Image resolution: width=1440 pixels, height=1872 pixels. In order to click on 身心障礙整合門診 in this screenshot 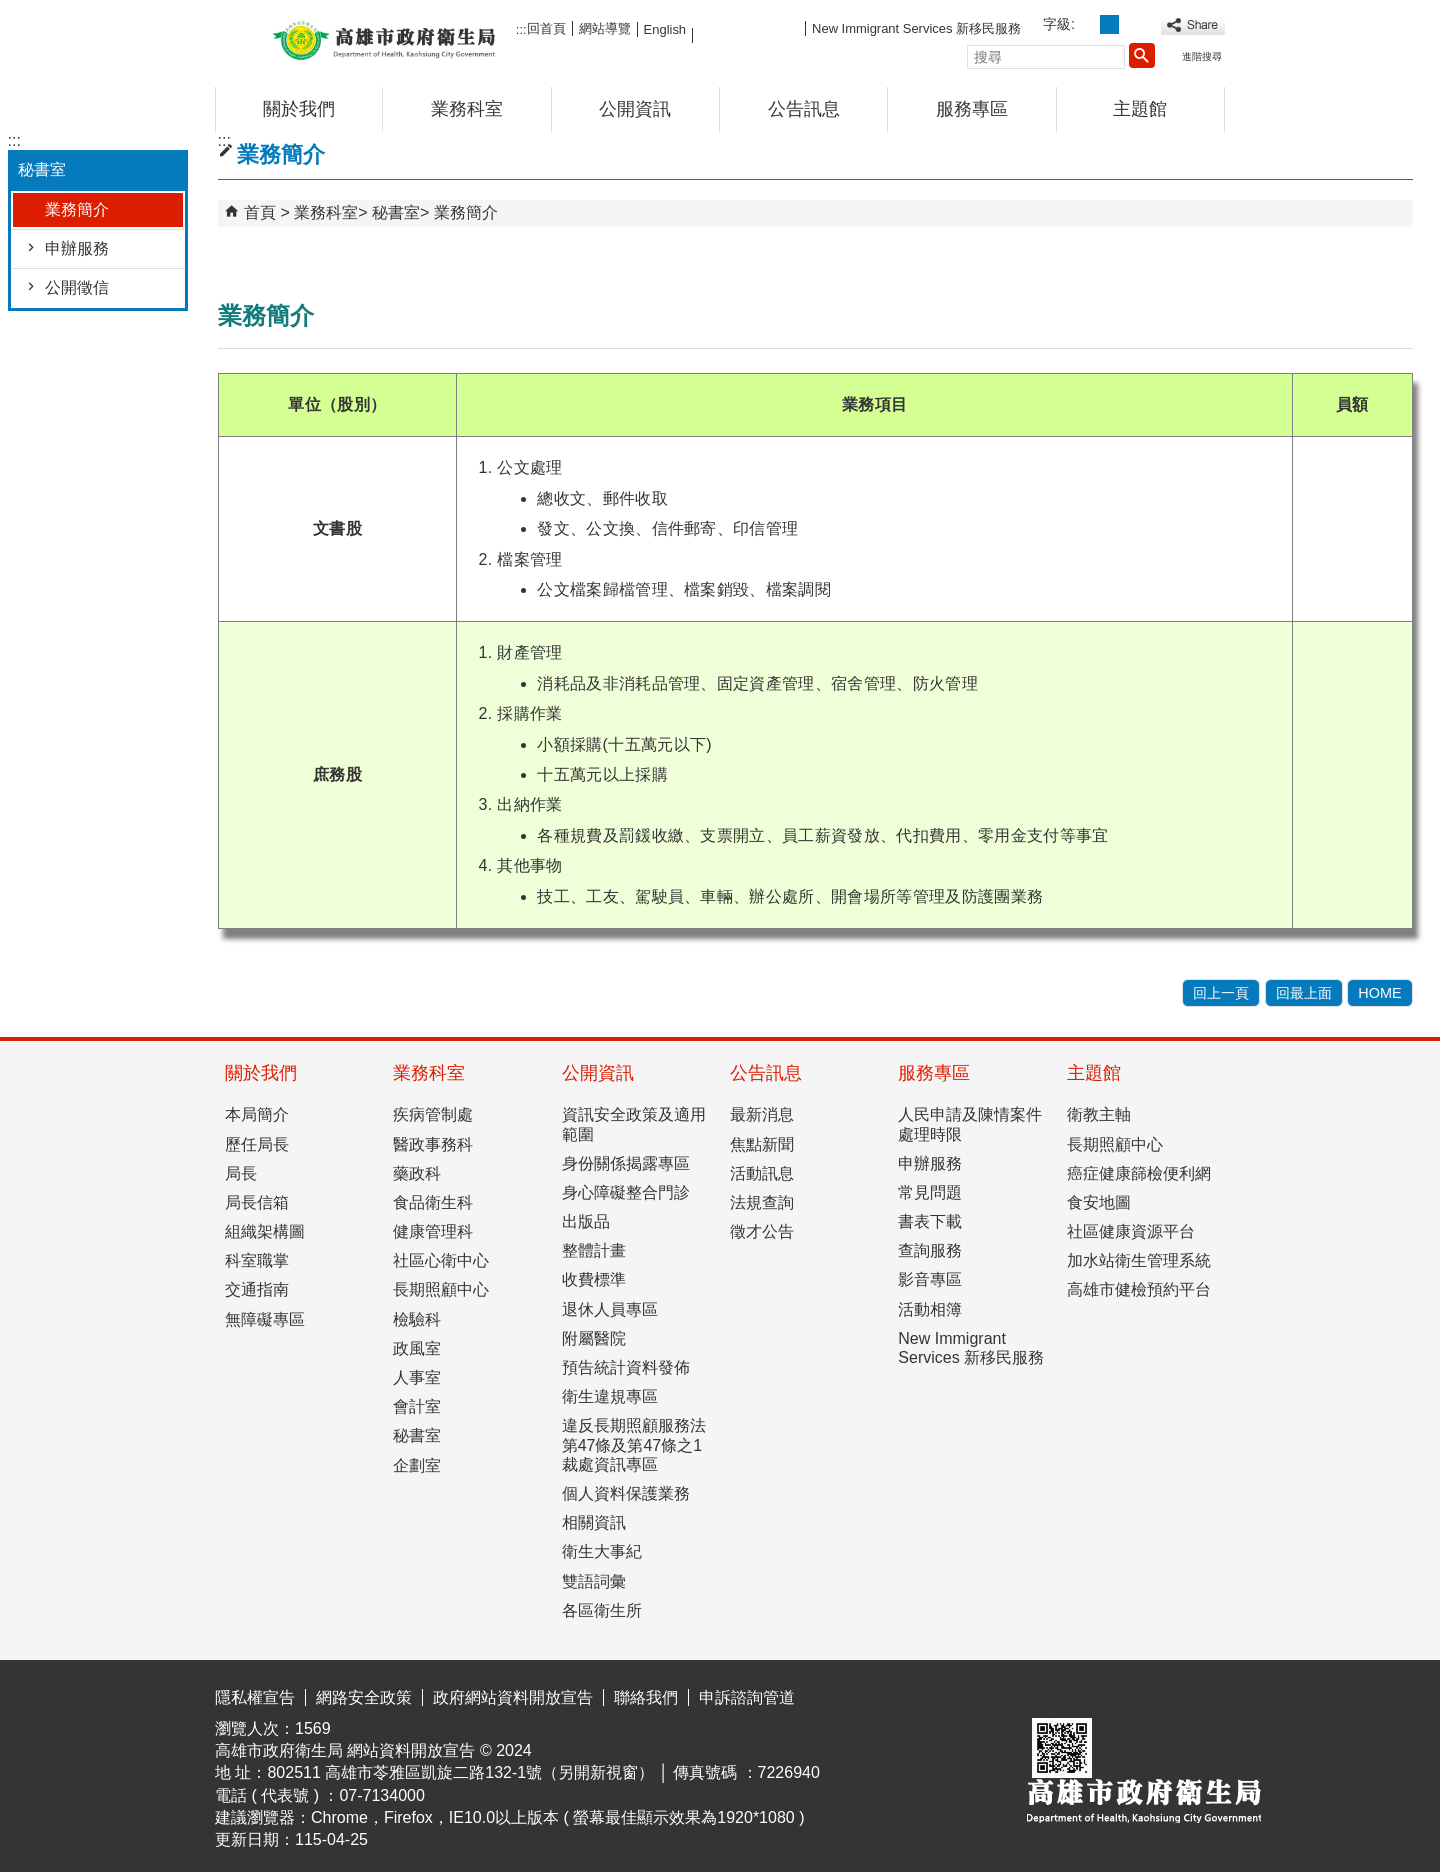, I will do `click(626, 1192)`.